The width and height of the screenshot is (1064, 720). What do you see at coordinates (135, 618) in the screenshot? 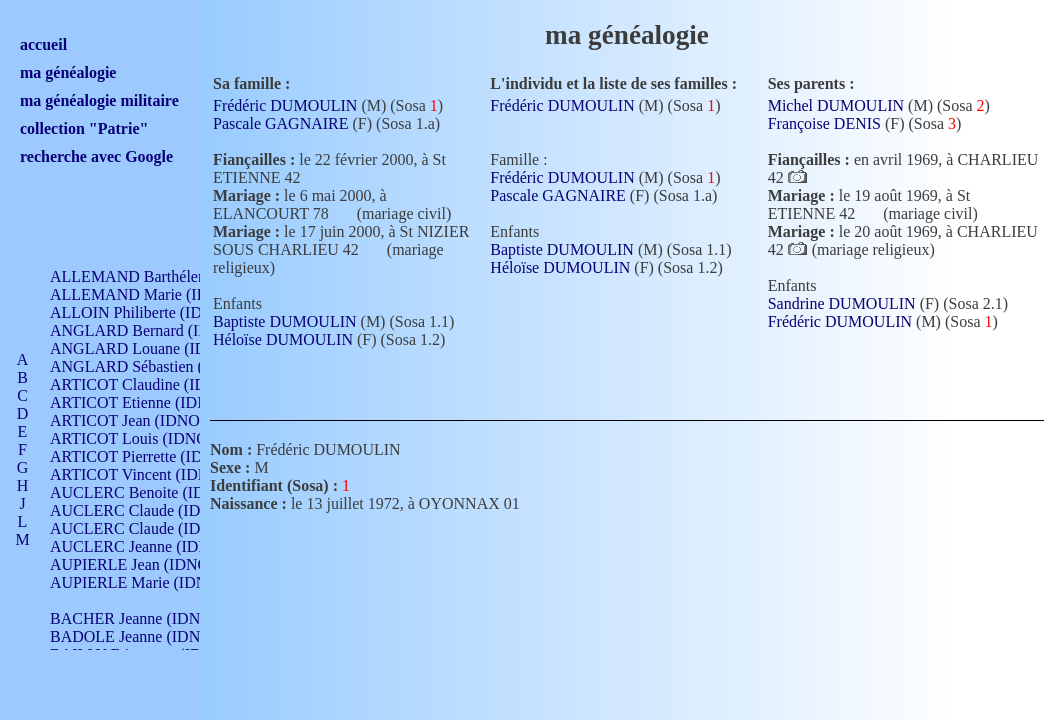
I see `BACHER Jeanne (IDNO )` at bounding box center [135, 618].